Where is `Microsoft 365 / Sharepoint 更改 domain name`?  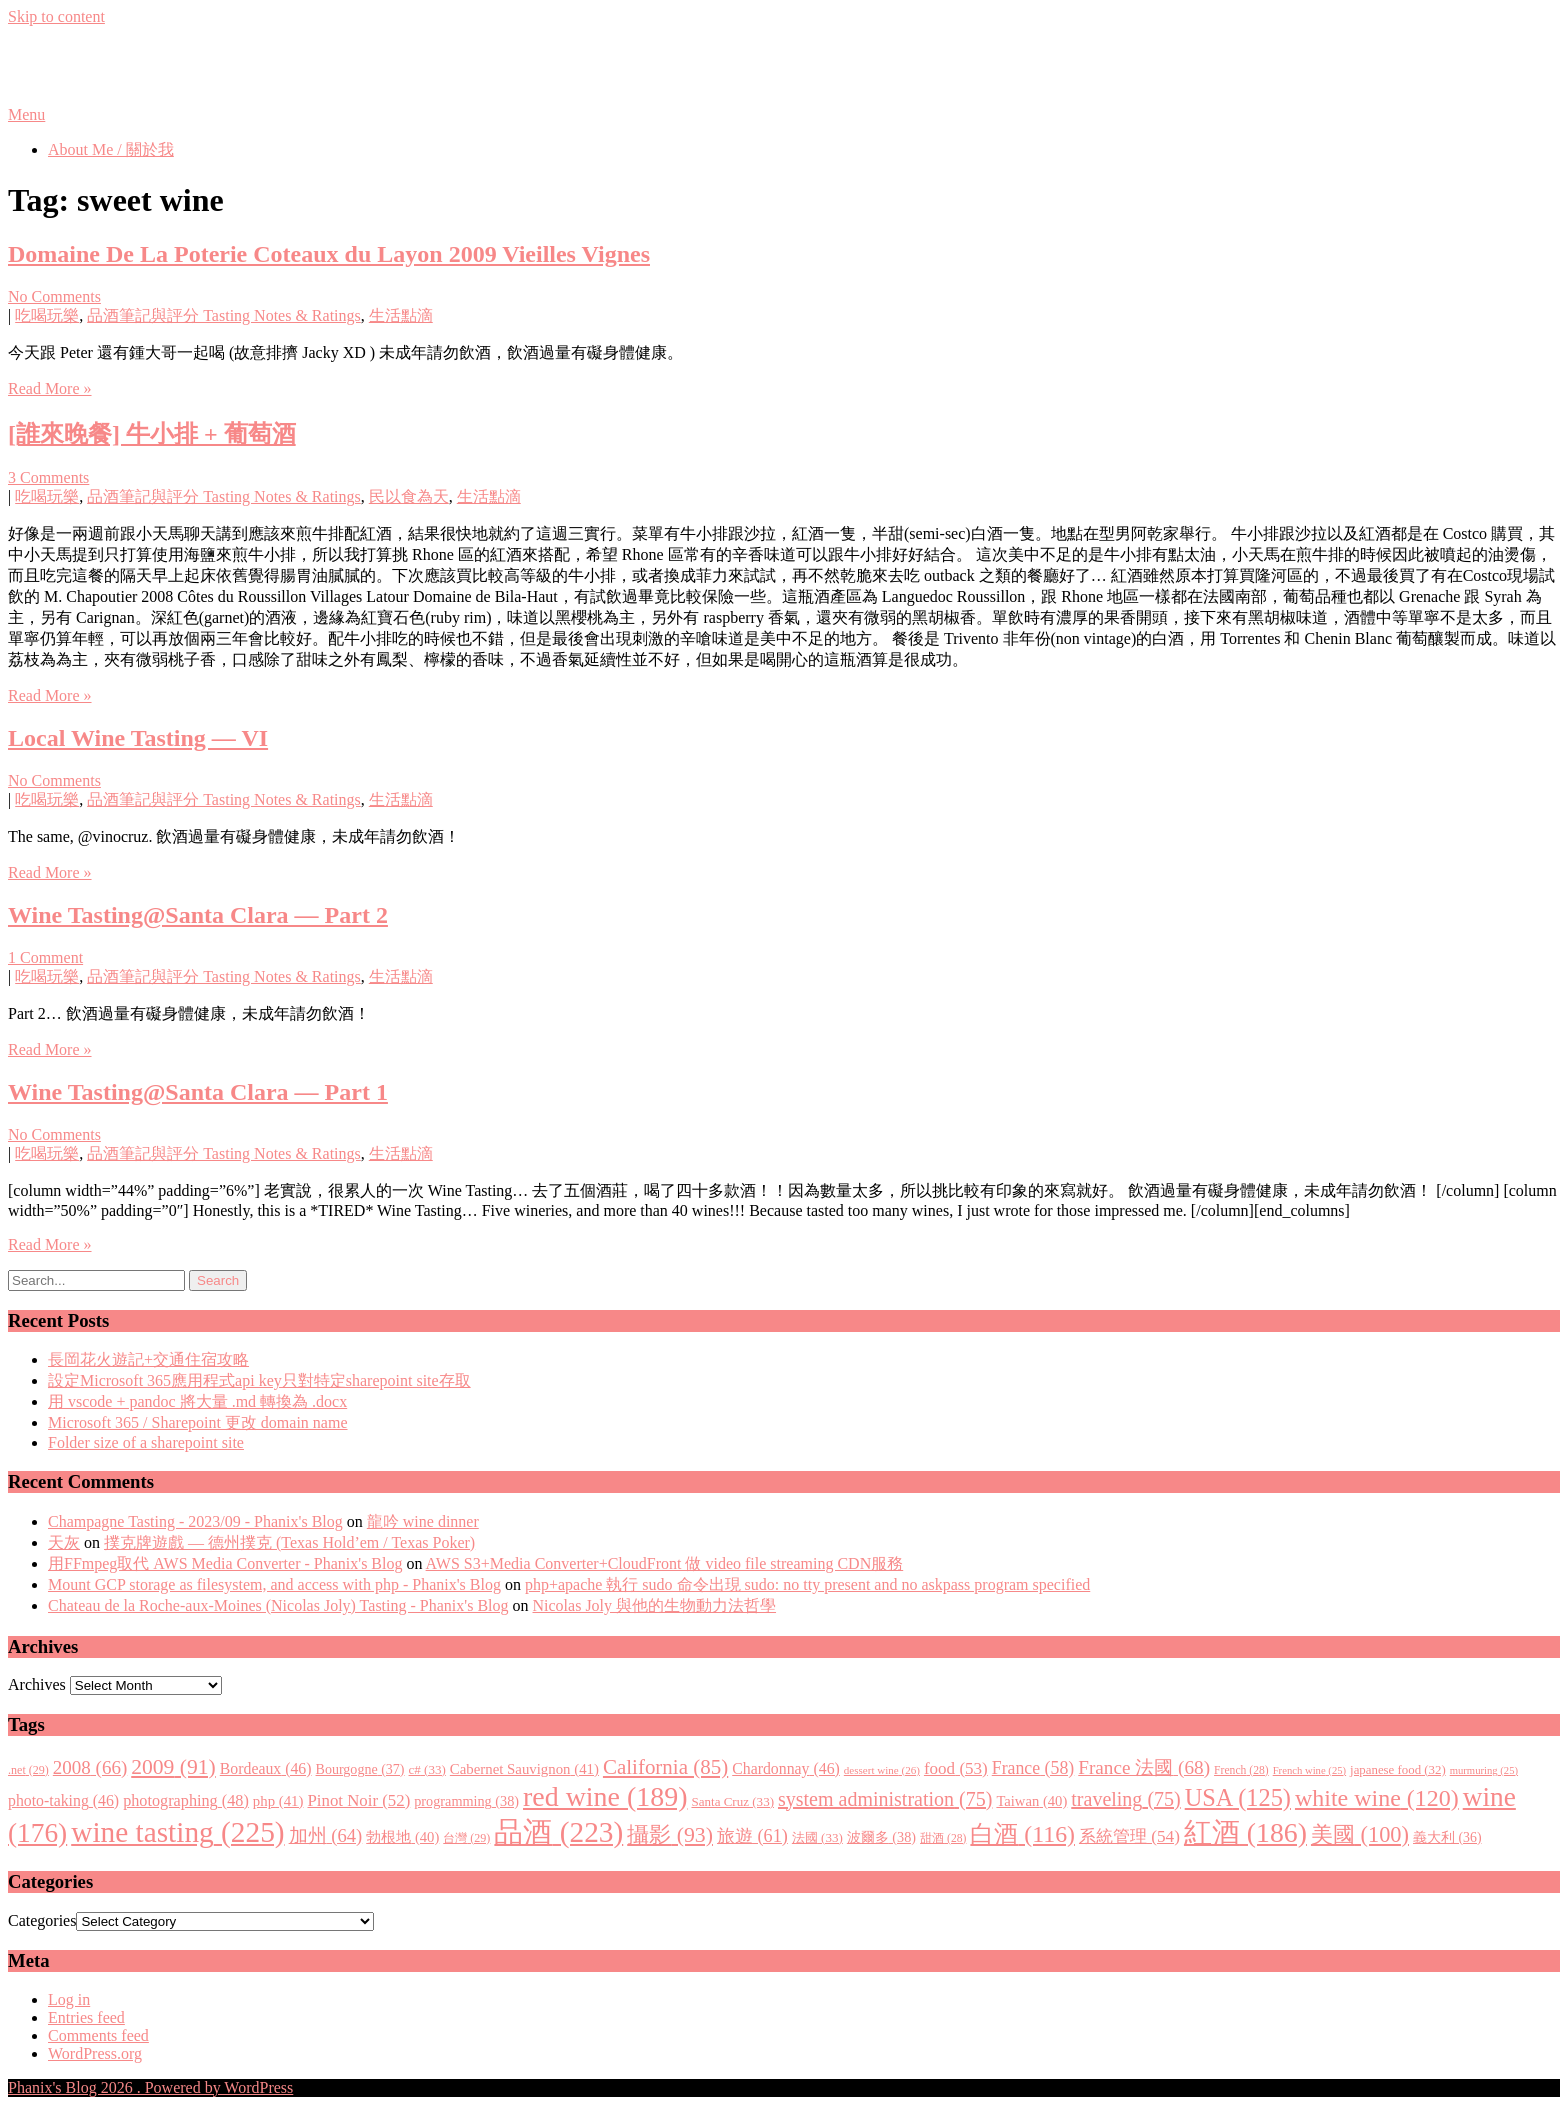
Microsoft 365 / Sharepoint 更改 domain name is located at coordinates (198, 1422).